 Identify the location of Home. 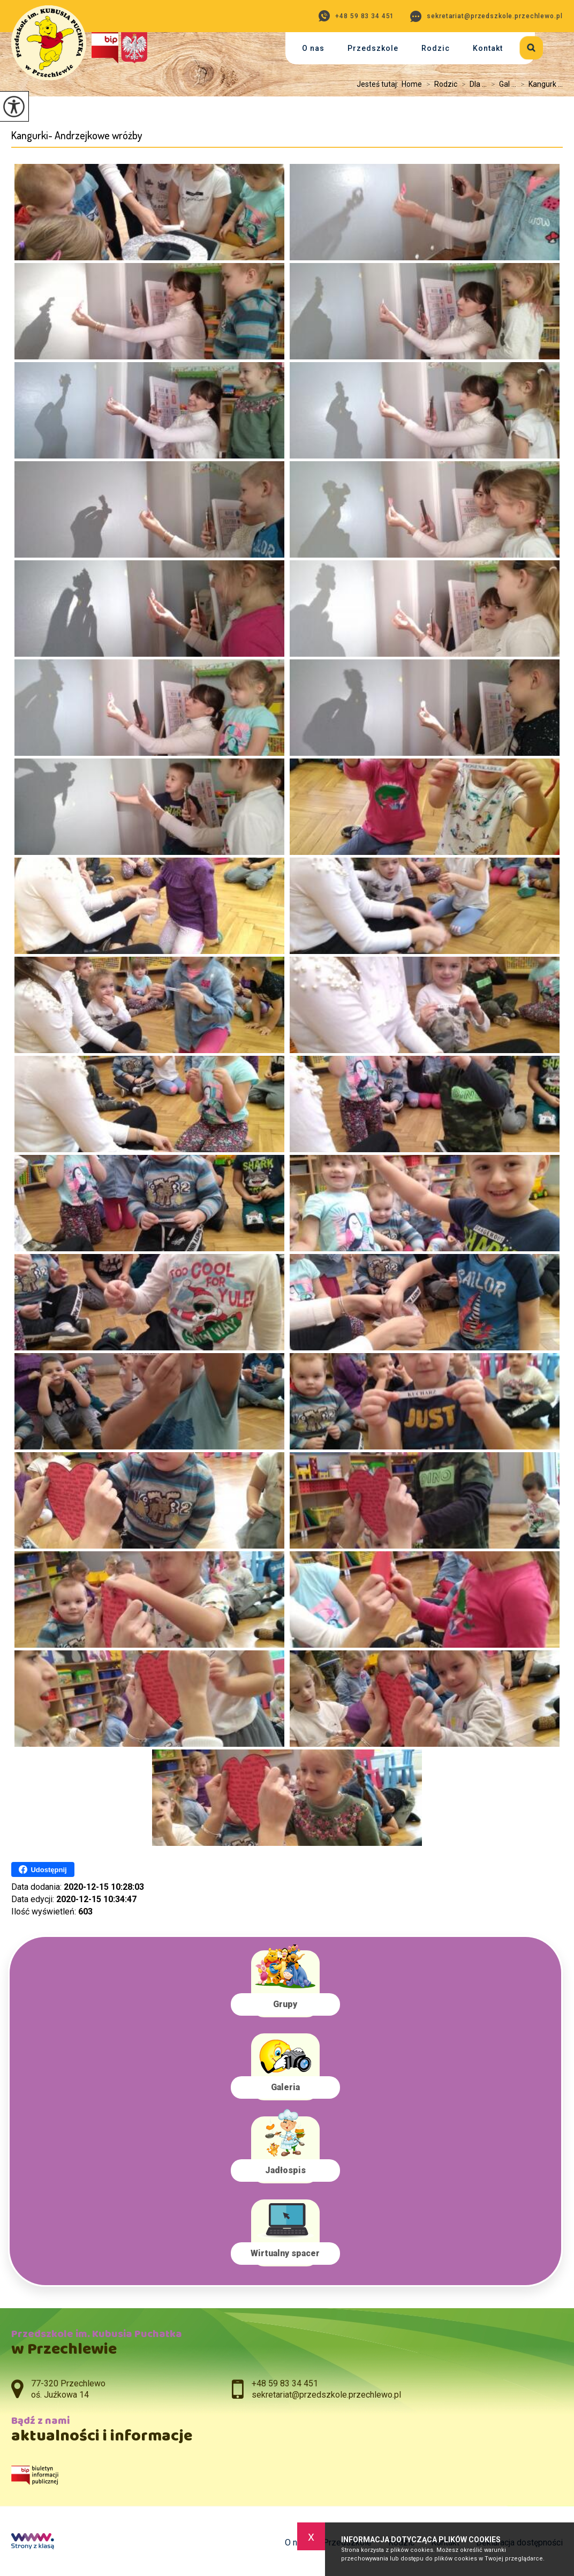
(412, 84).